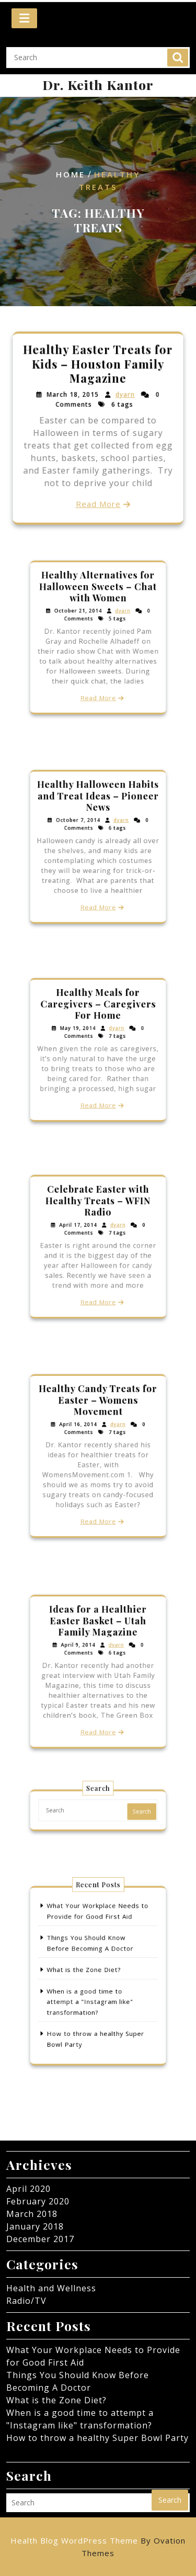  Describe the element at coordinates (92, 1996) in the screenshot. I see `When is a good time to attempt a "Instagram like" transformation?` at that location.